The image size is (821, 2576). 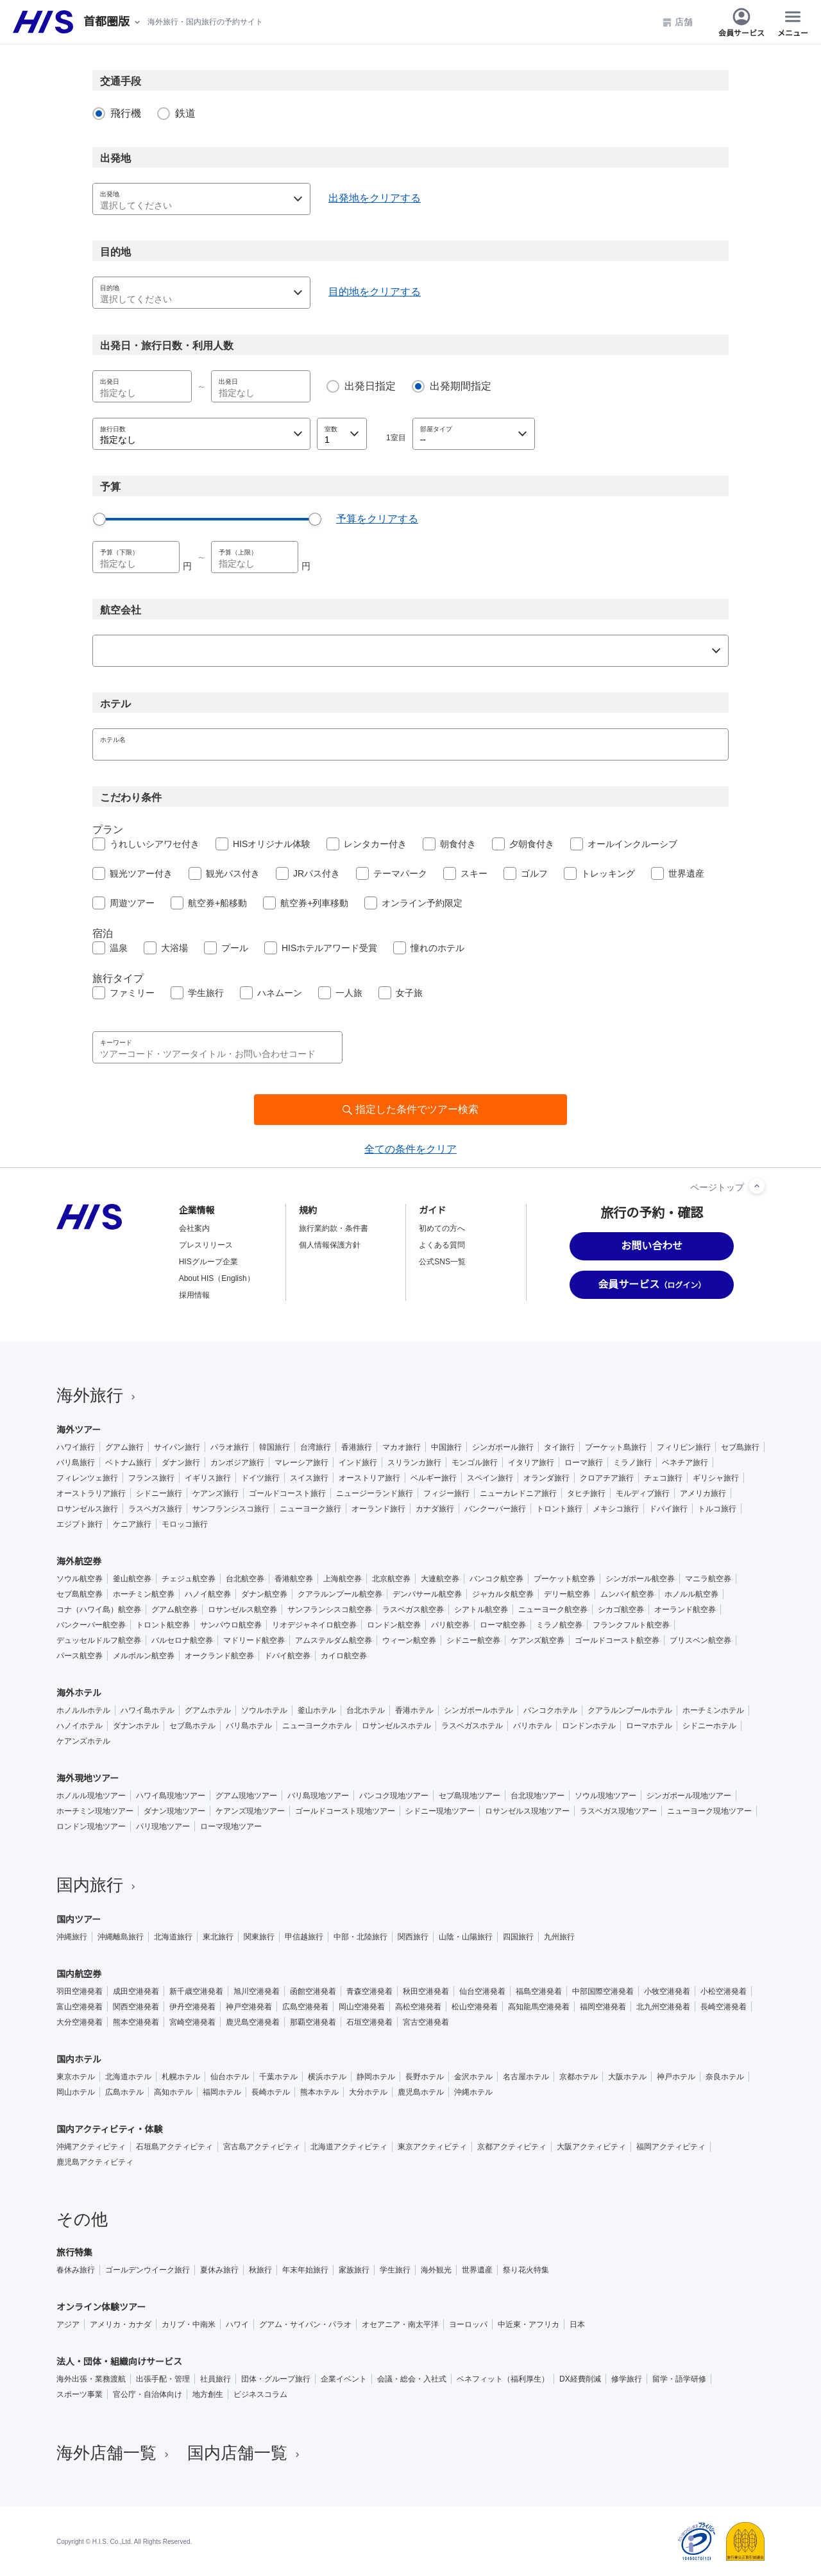 What do you see at coordinates (189, 2324) in the screenshot?
I see `カリブ・中南米` at bounding box center [189, 2324].